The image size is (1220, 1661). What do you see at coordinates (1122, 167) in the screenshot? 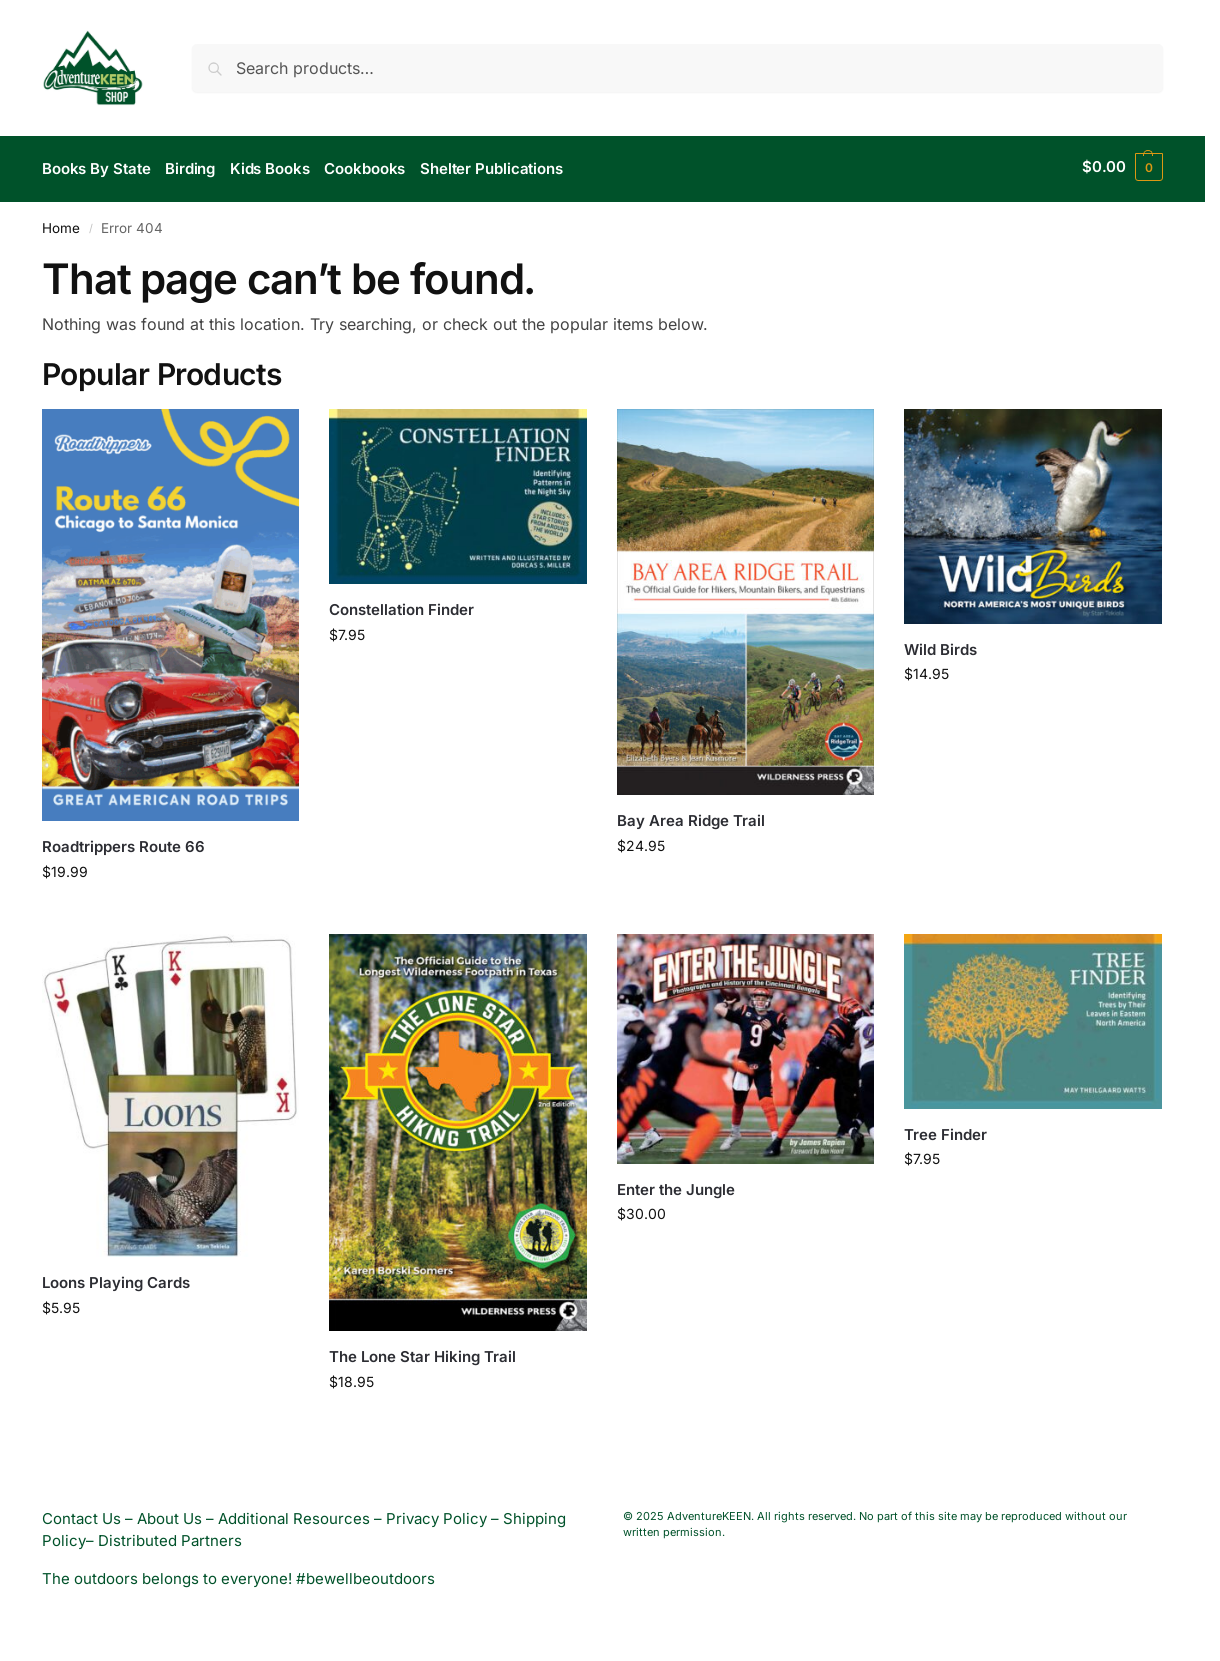
I see `[button]` at bounding box center [1122, 167].